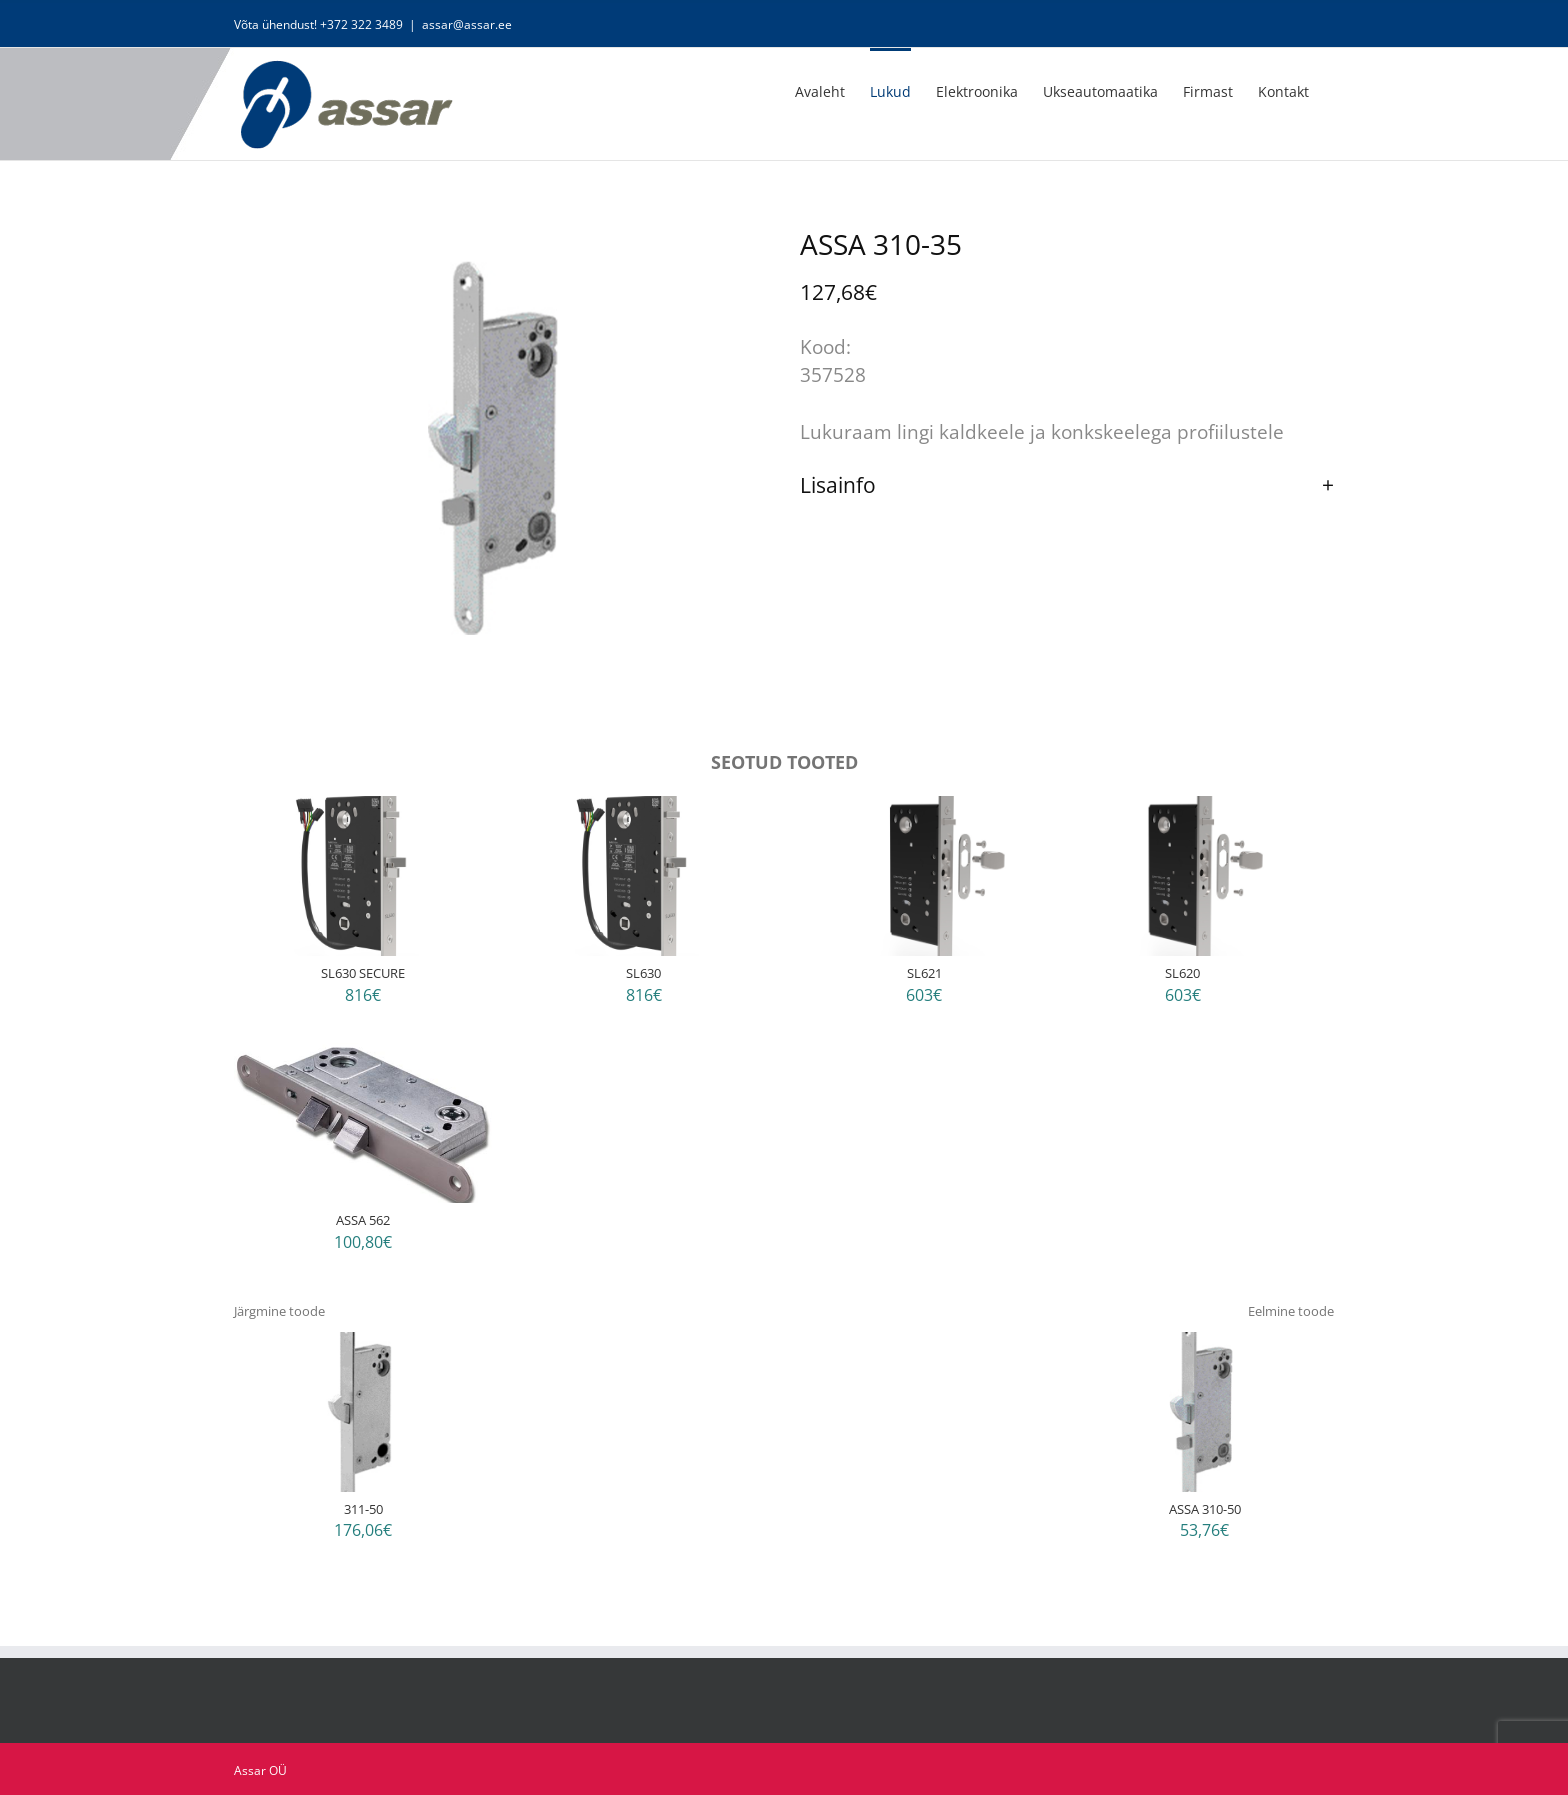  I want to click on assar@assar.ee, so click(467, 24).